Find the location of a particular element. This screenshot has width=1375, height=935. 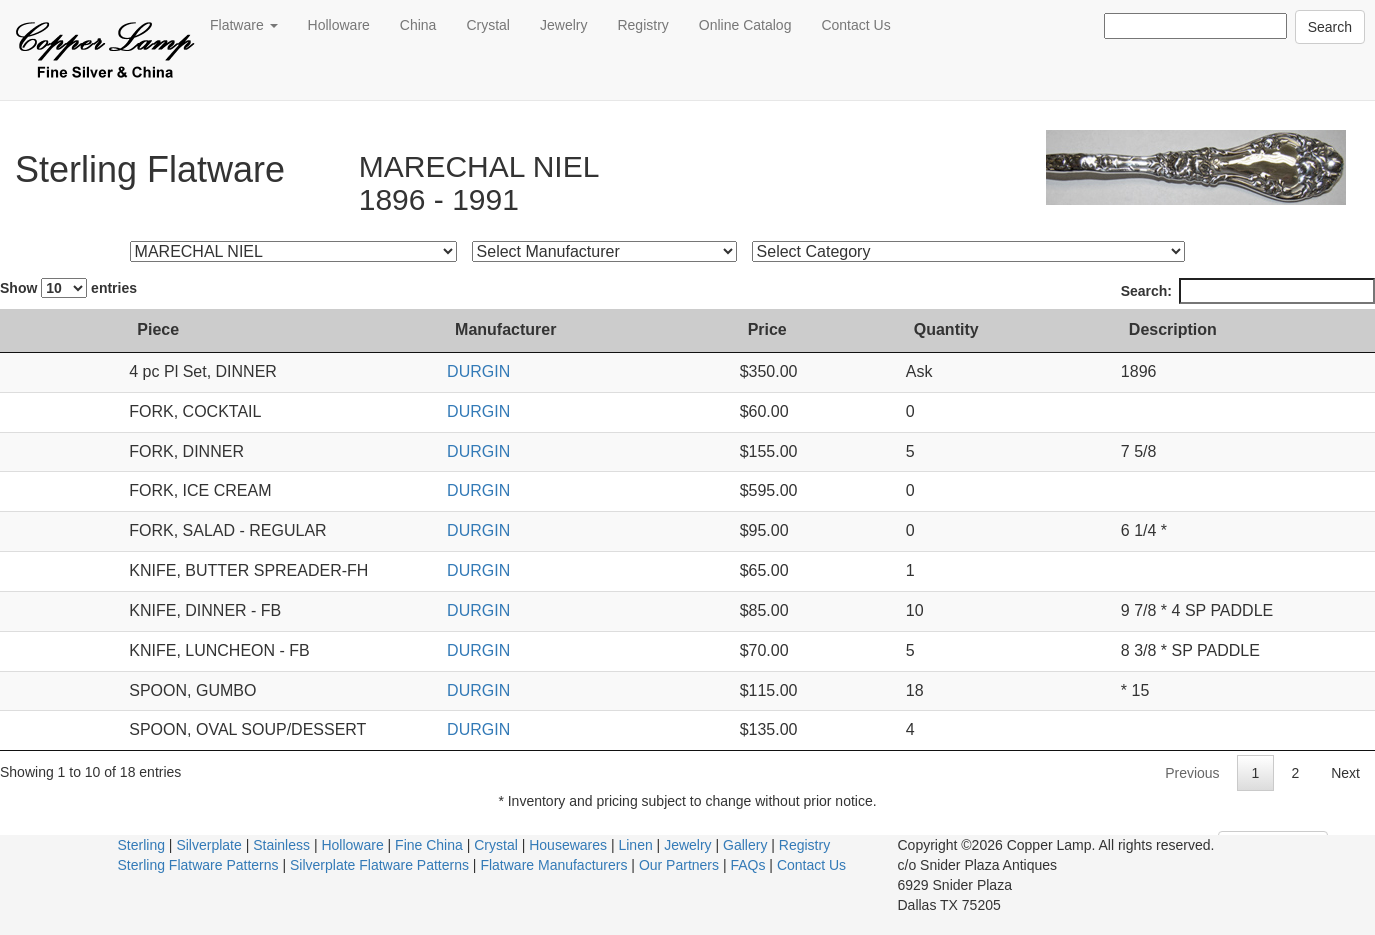

China is located at coordinates (418, 25).